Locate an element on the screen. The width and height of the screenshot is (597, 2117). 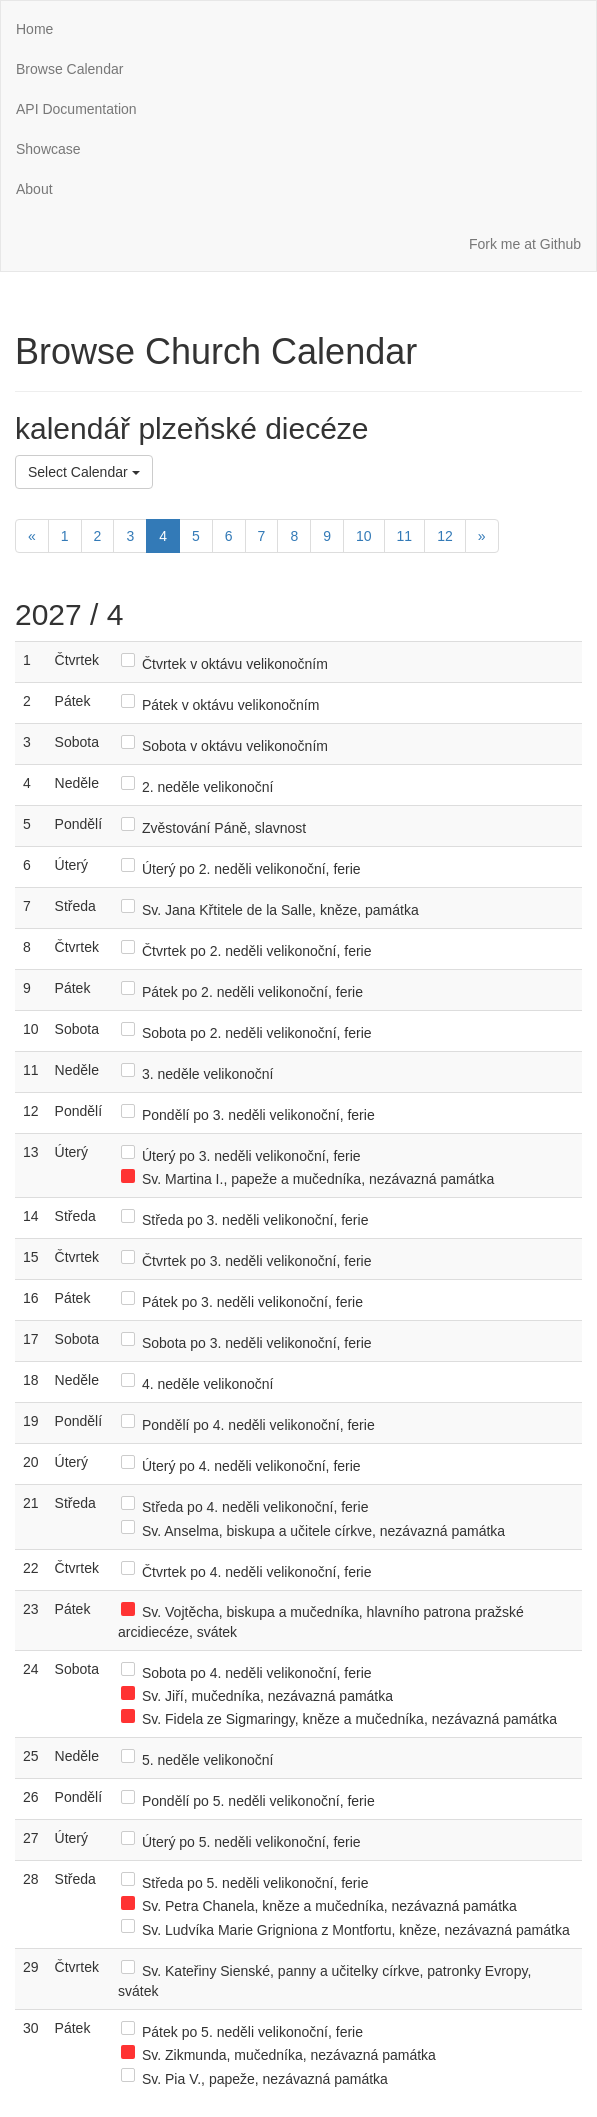
11 is located at coordinates (405, 536).